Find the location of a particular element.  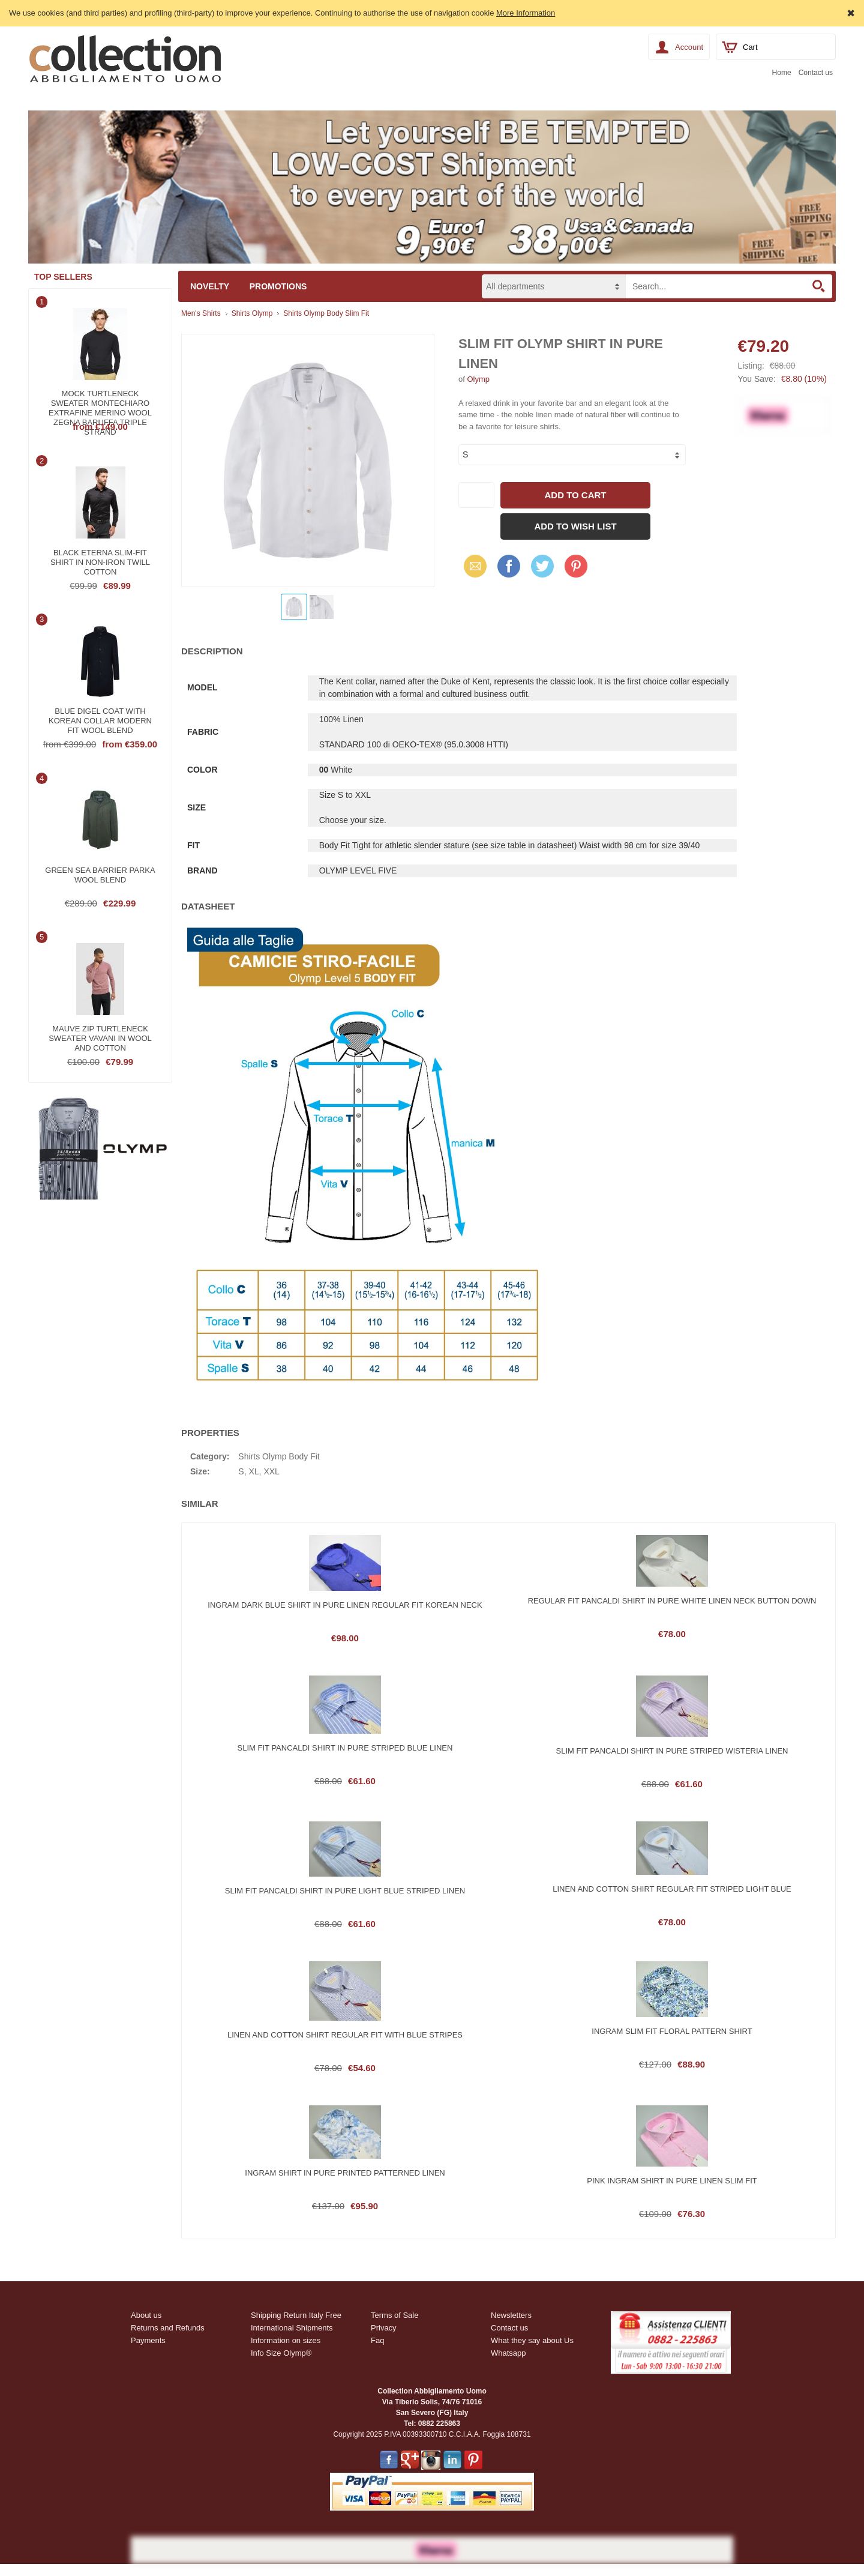

Slim fit pancaldi shirt in pure striped blue linen is located at coordinates (345, 1747).